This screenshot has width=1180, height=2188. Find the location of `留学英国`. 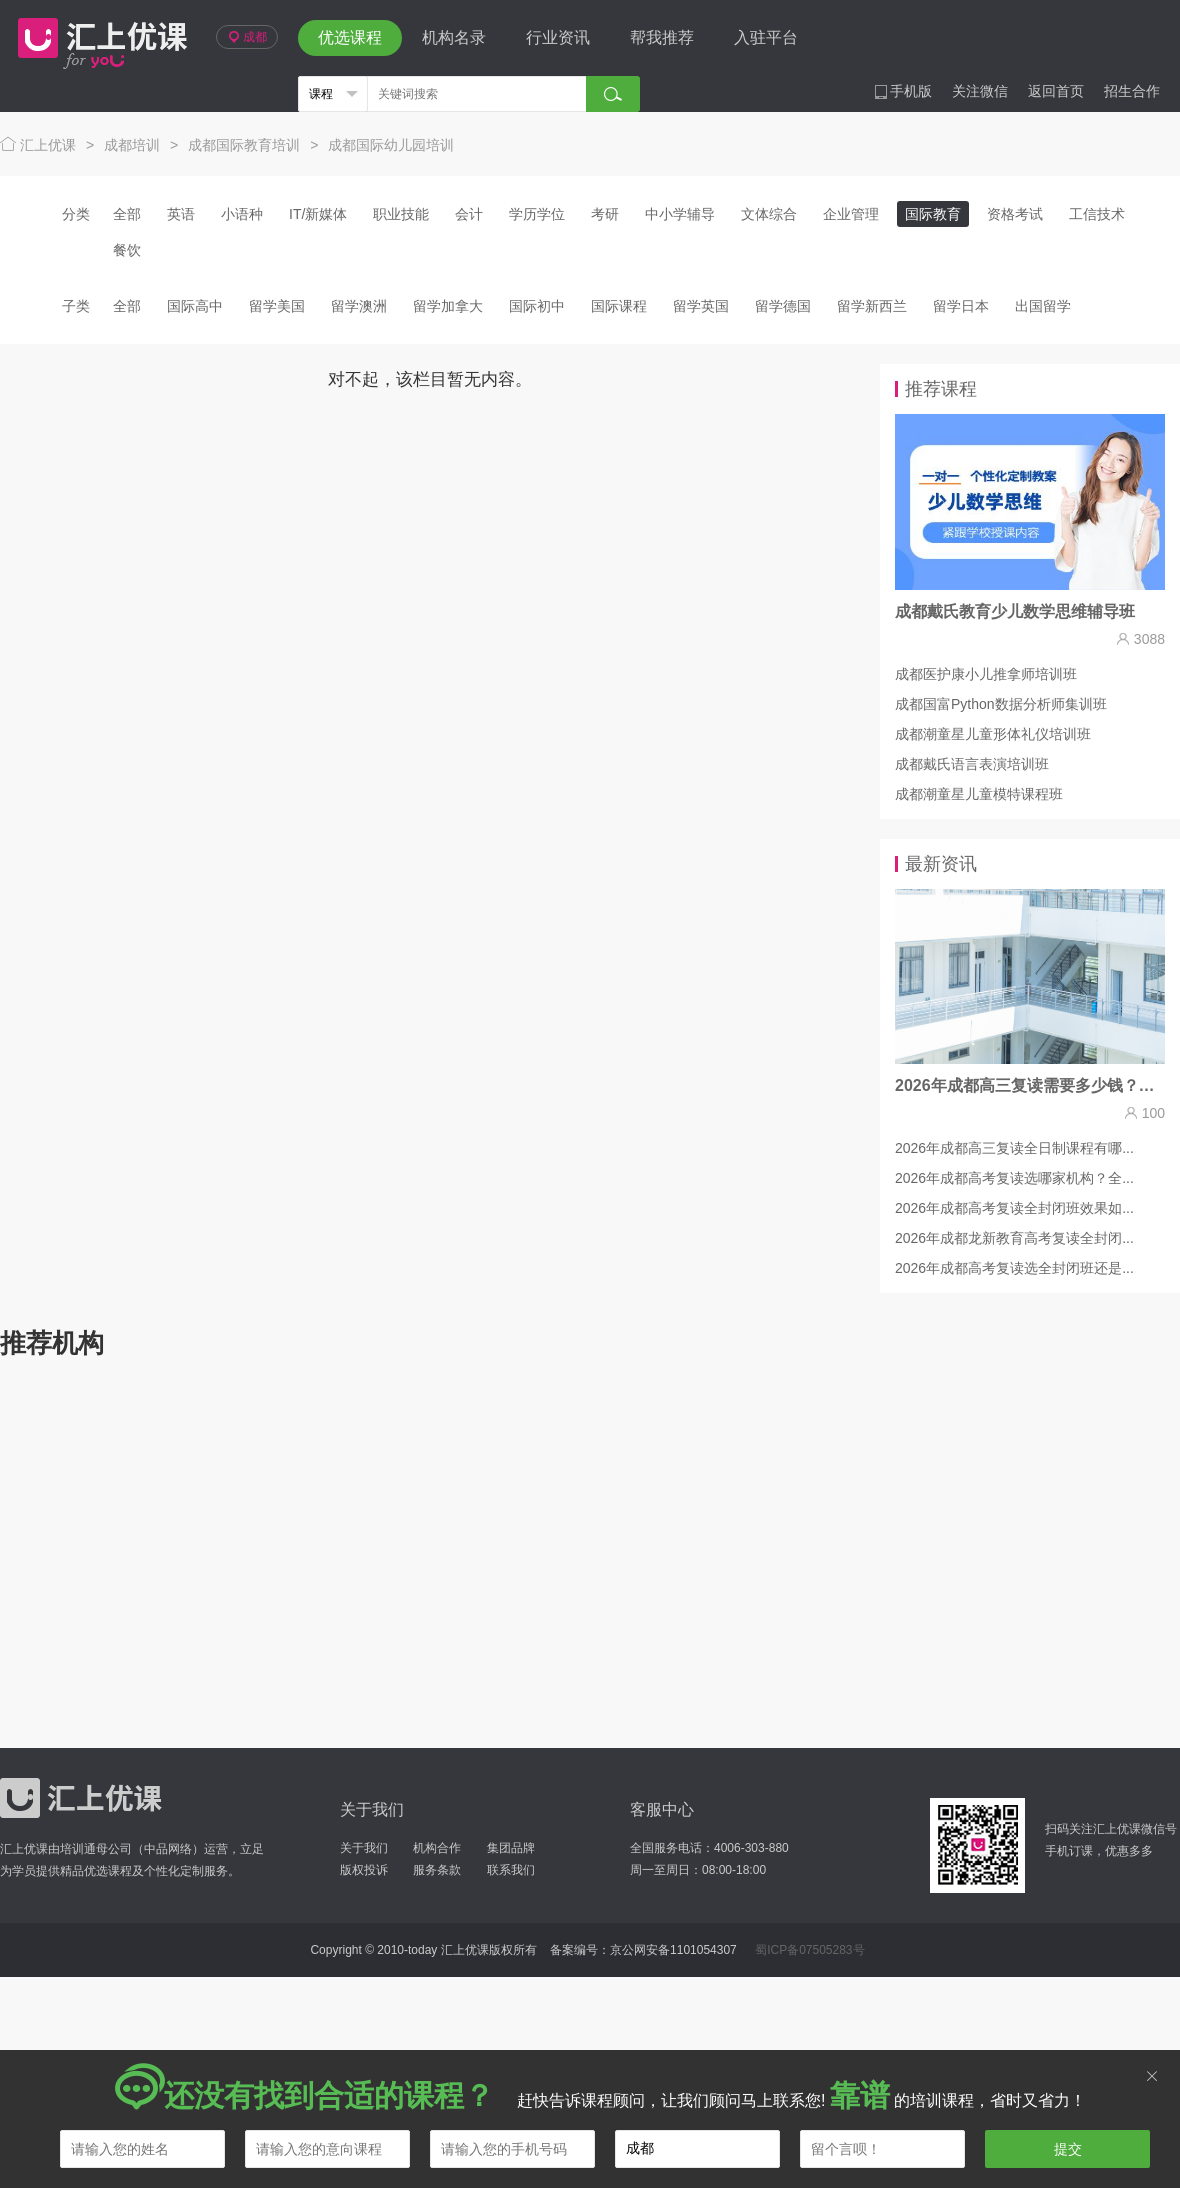

留学英国 is located at coordinates (701, 306).